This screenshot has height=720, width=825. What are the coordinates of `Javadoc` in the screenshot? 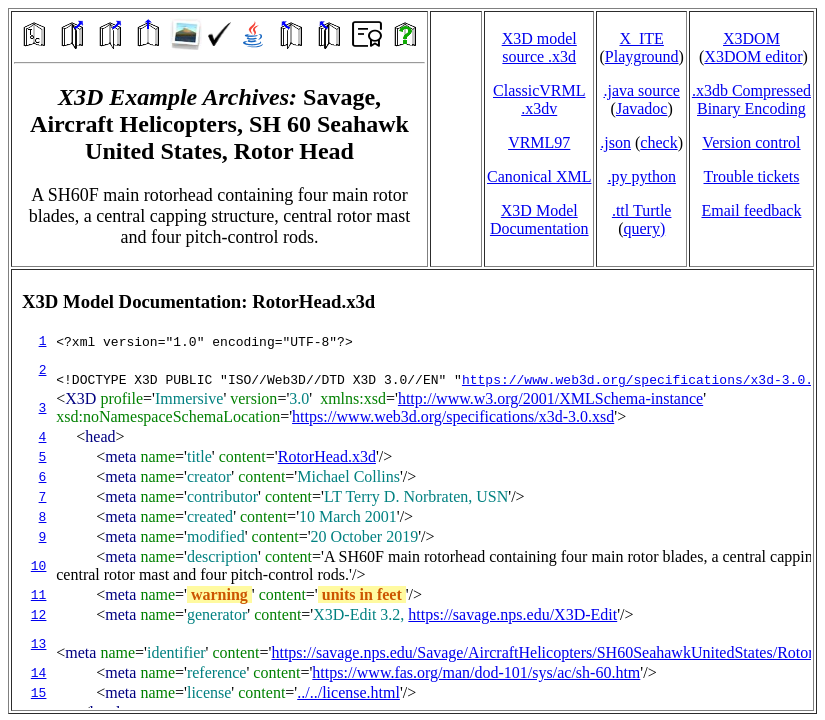 It's located at (642, 108).